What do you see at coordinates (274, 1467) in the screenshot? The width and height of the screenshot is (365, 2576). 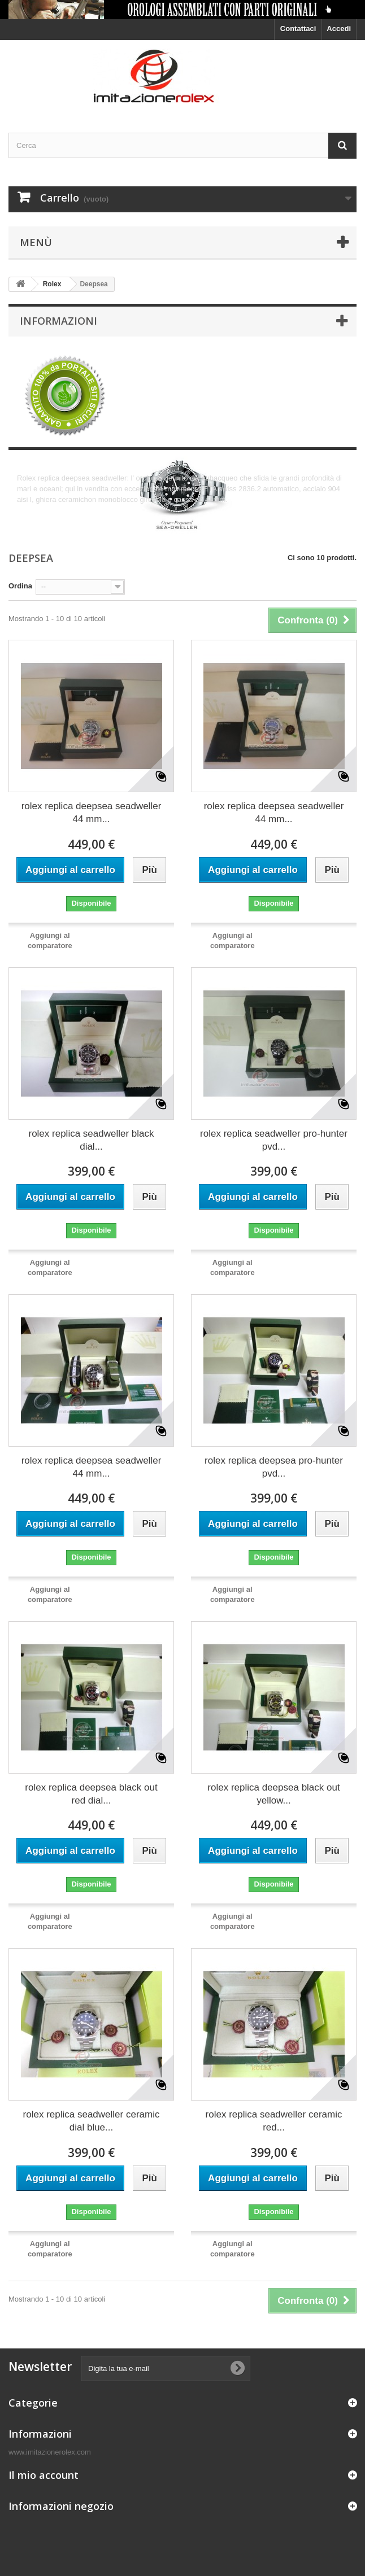 I see `rolex replica deepsea pro-hunter pvd...` at bounding box center [274, 1467].